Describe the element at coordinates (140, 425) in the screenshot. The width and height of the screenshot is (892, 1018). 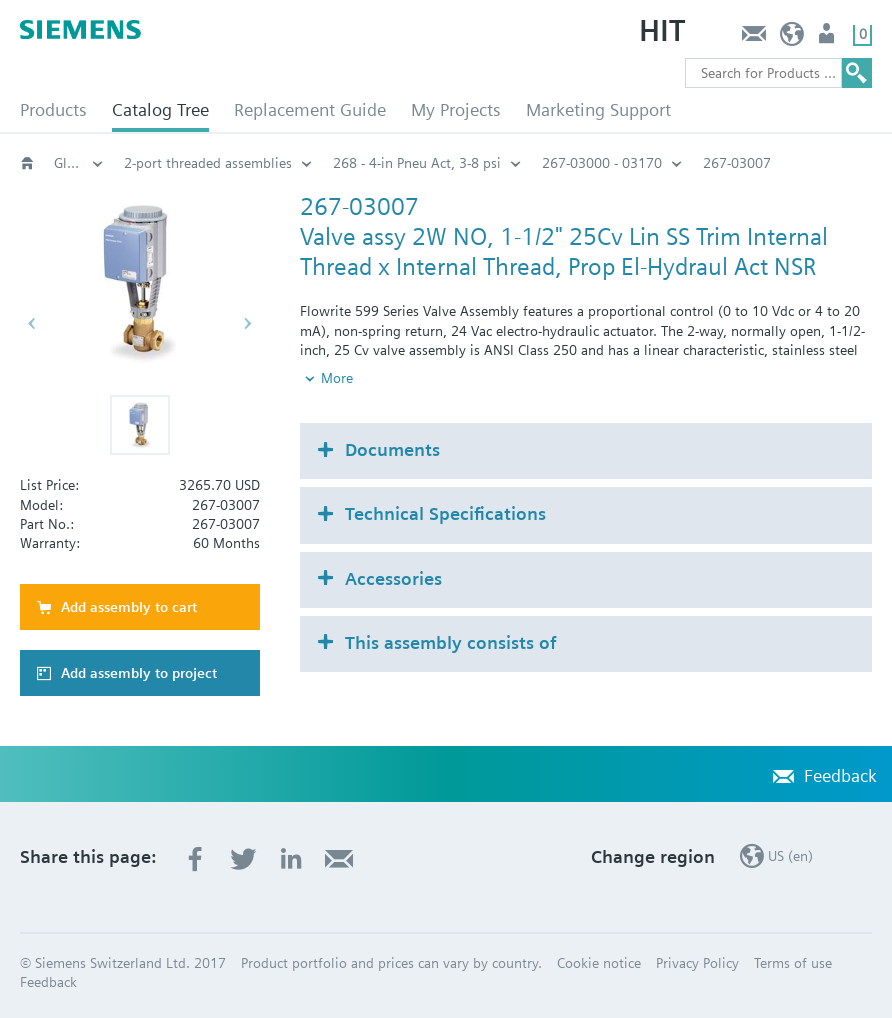
I see `[button]` at that location.